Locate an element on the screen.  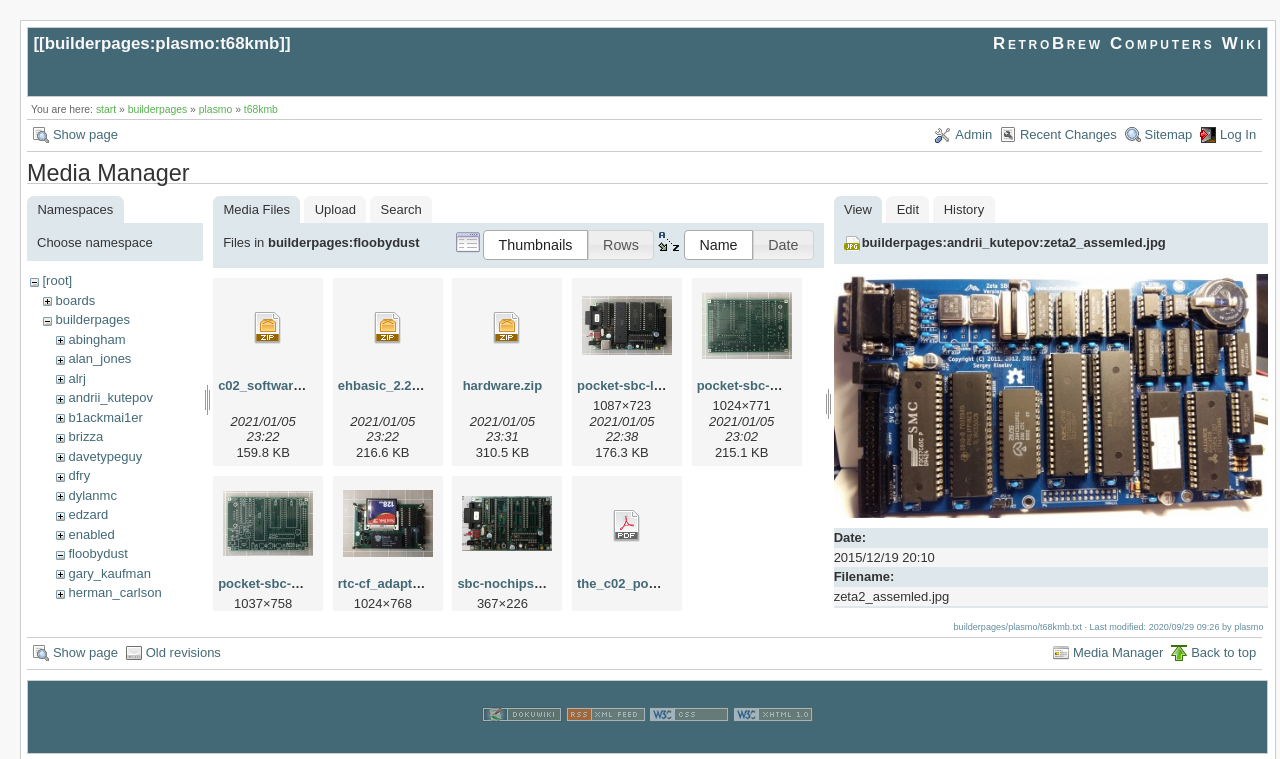
davetypeguy is located at coordinates (105, 456).